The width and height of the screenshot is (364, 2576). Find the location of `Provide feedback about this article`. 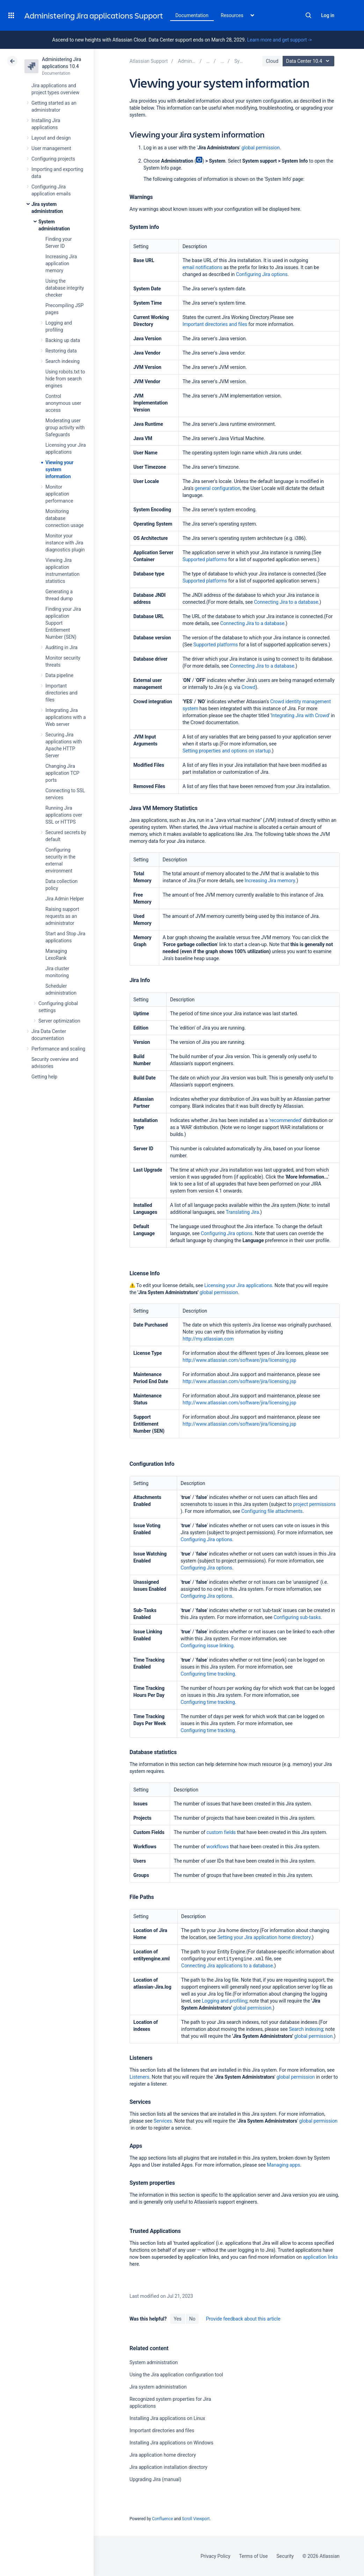

Provide feedback about this article is located at coordinates (243, 2319).